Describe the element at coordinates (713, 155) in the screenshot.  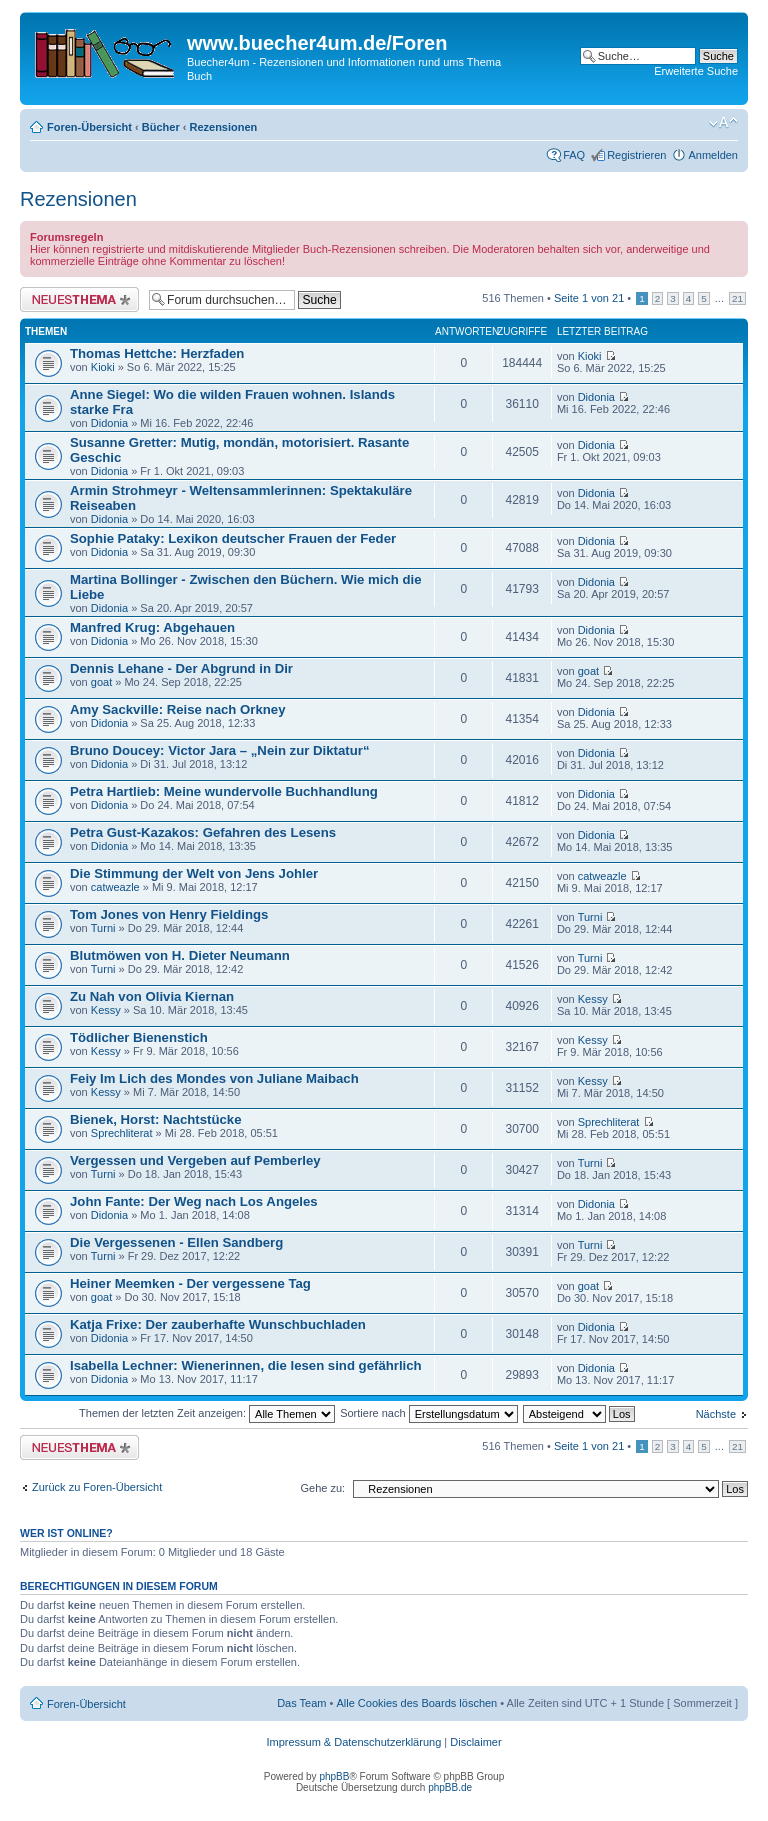
I see `Anmelden` at that location.